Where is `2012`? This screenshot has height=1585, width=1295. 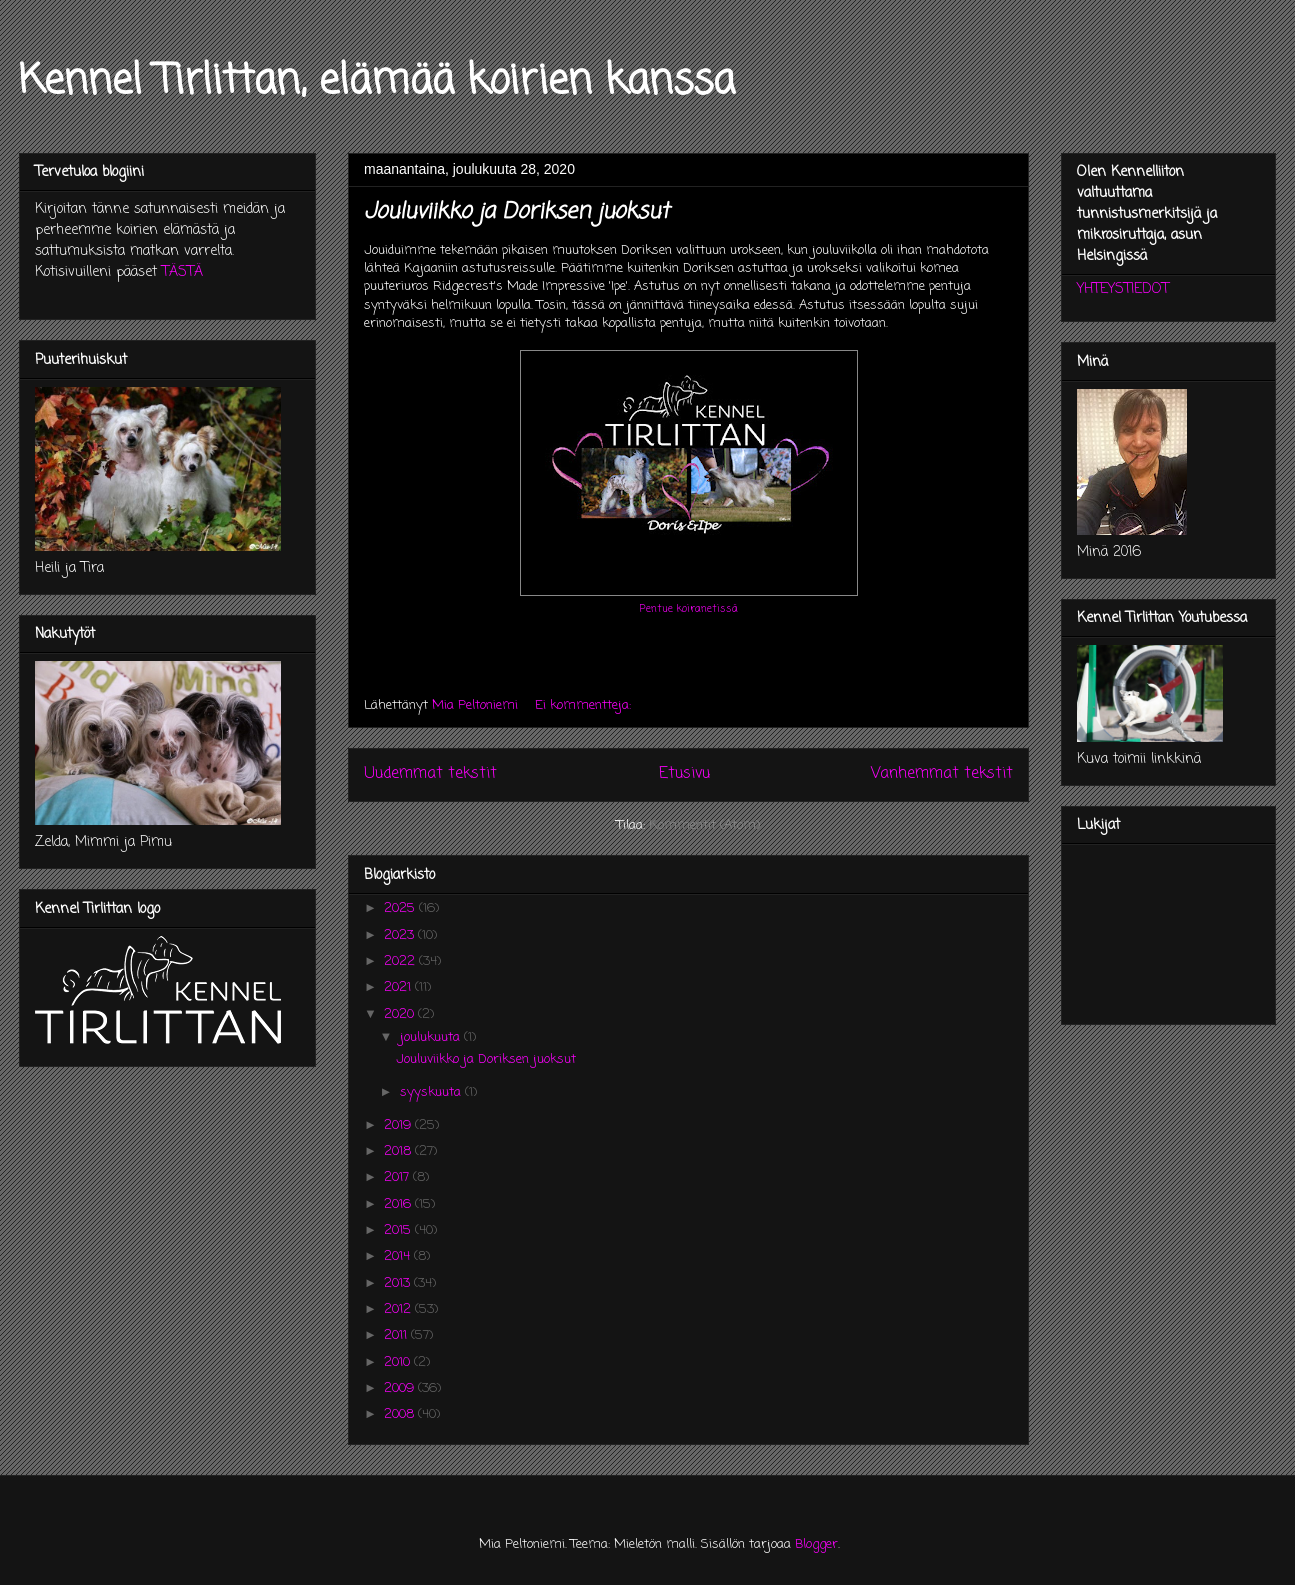 2012 is located at coordinates (399, 1309).